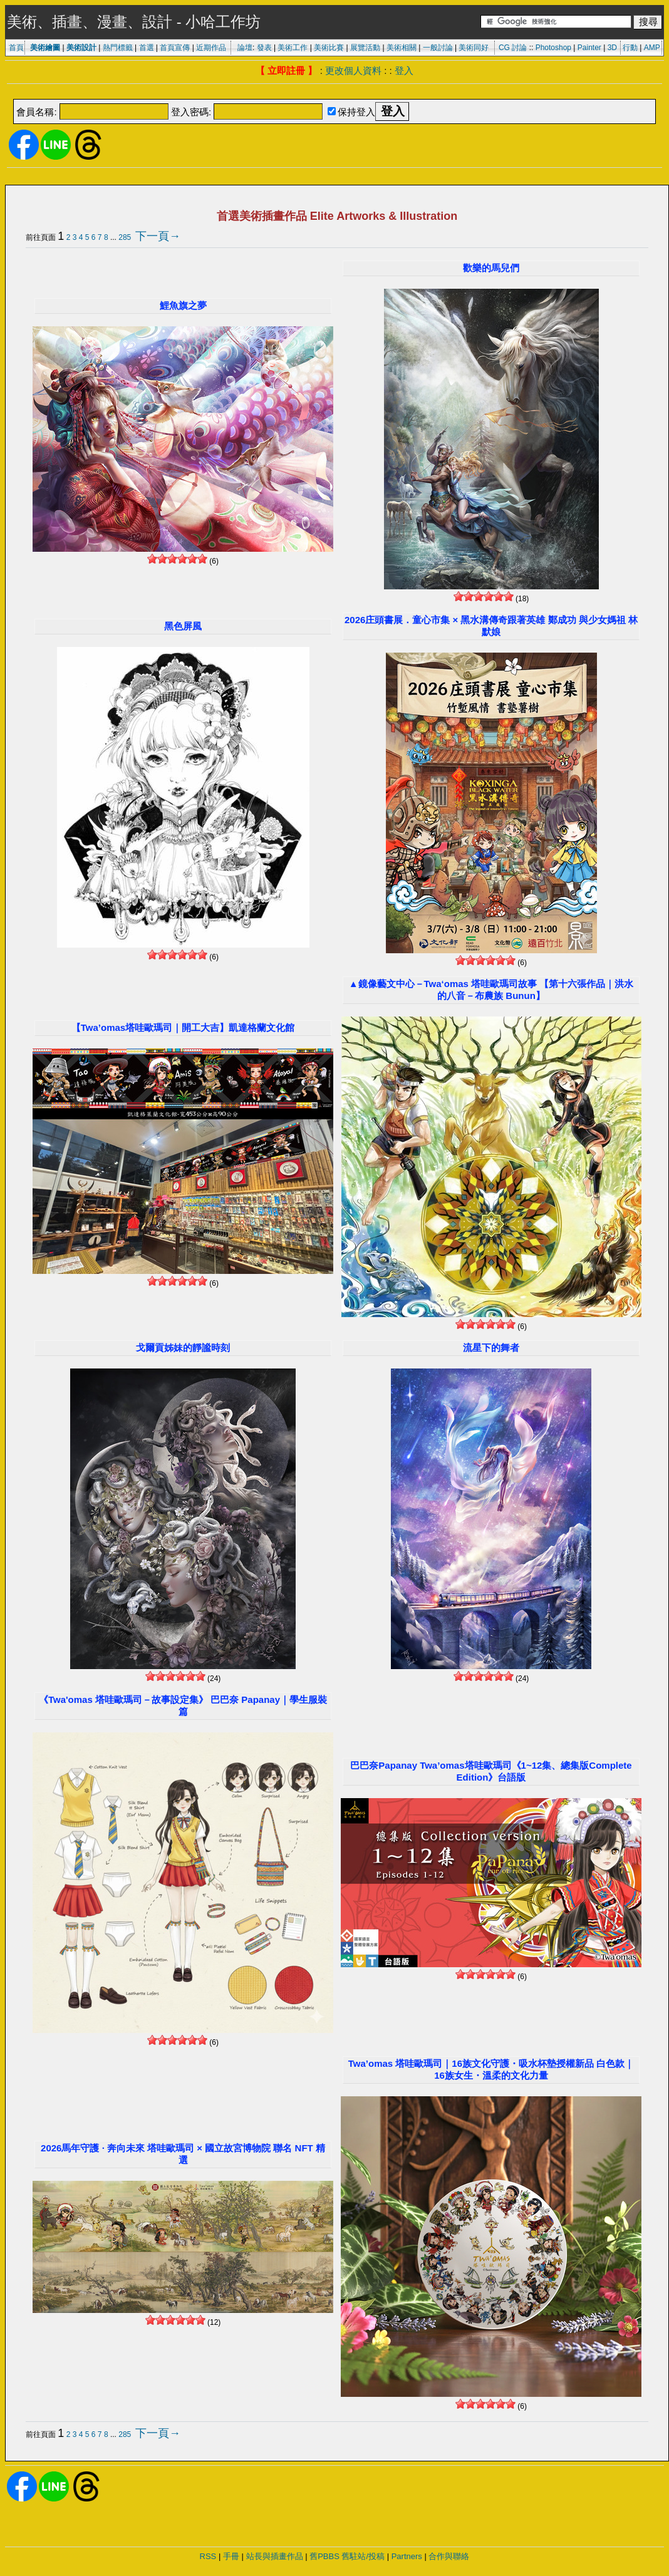 The image size is (669, 2576). What do you see at coordinates (175, 47) in the screenshot?
I see `首頁宣傳` at bounding box center [175, 47].